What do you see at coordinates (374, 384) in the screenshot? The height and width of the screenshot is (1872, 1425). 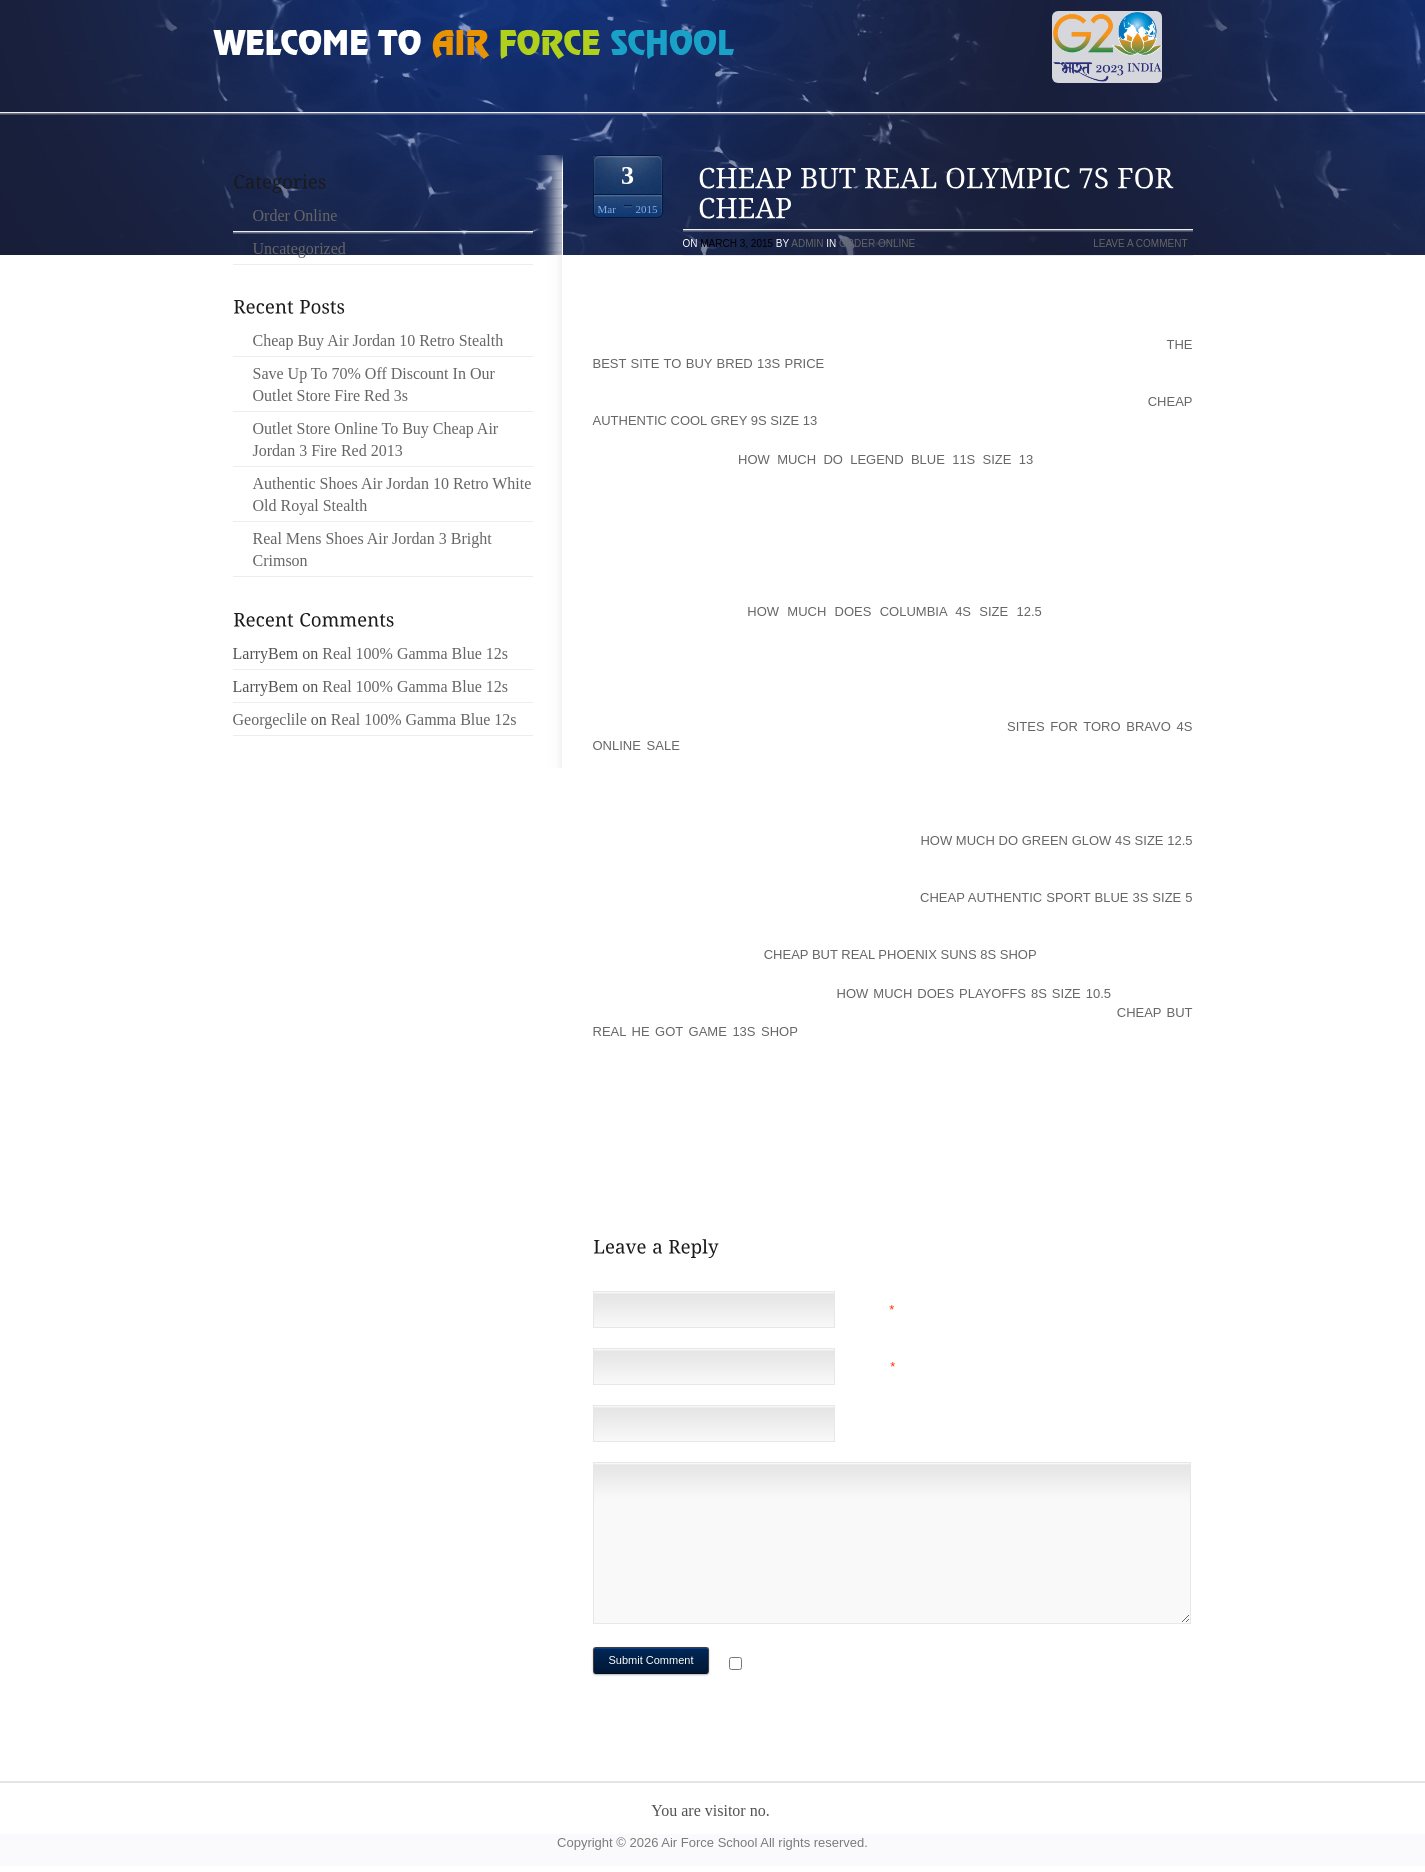 I see `Save Up To 70% Off Discount In Our Outlet Store Fire Red 3s` at bounding box center [374, 384].